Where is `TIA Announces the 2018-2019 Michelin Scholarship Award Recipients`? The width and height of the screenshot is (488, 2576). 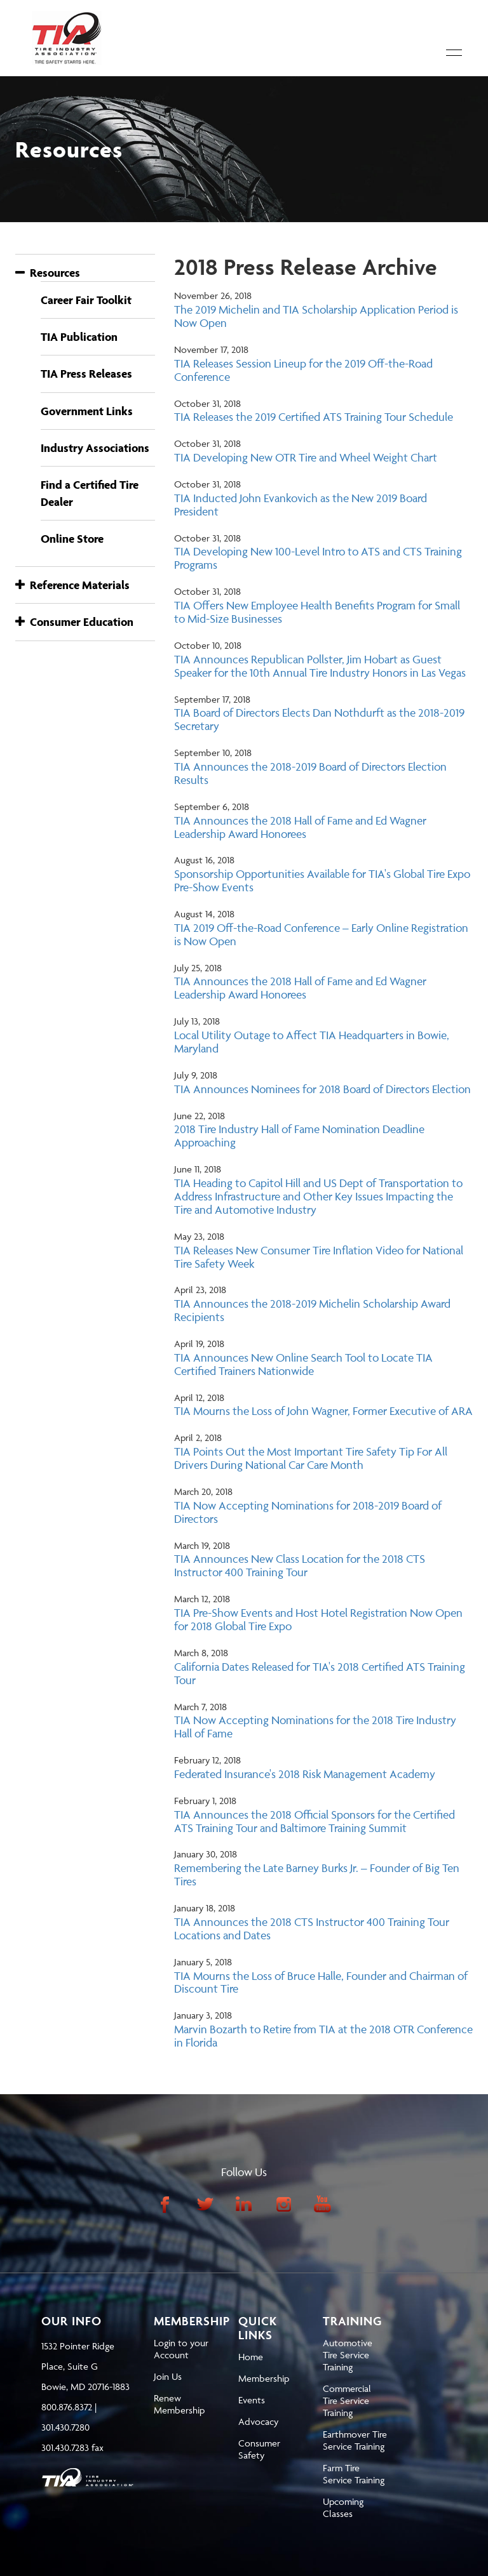
TIA Announces the 2018-2019 Michelin Scholarship Award Recipients is located at coordinates (312, 1310).